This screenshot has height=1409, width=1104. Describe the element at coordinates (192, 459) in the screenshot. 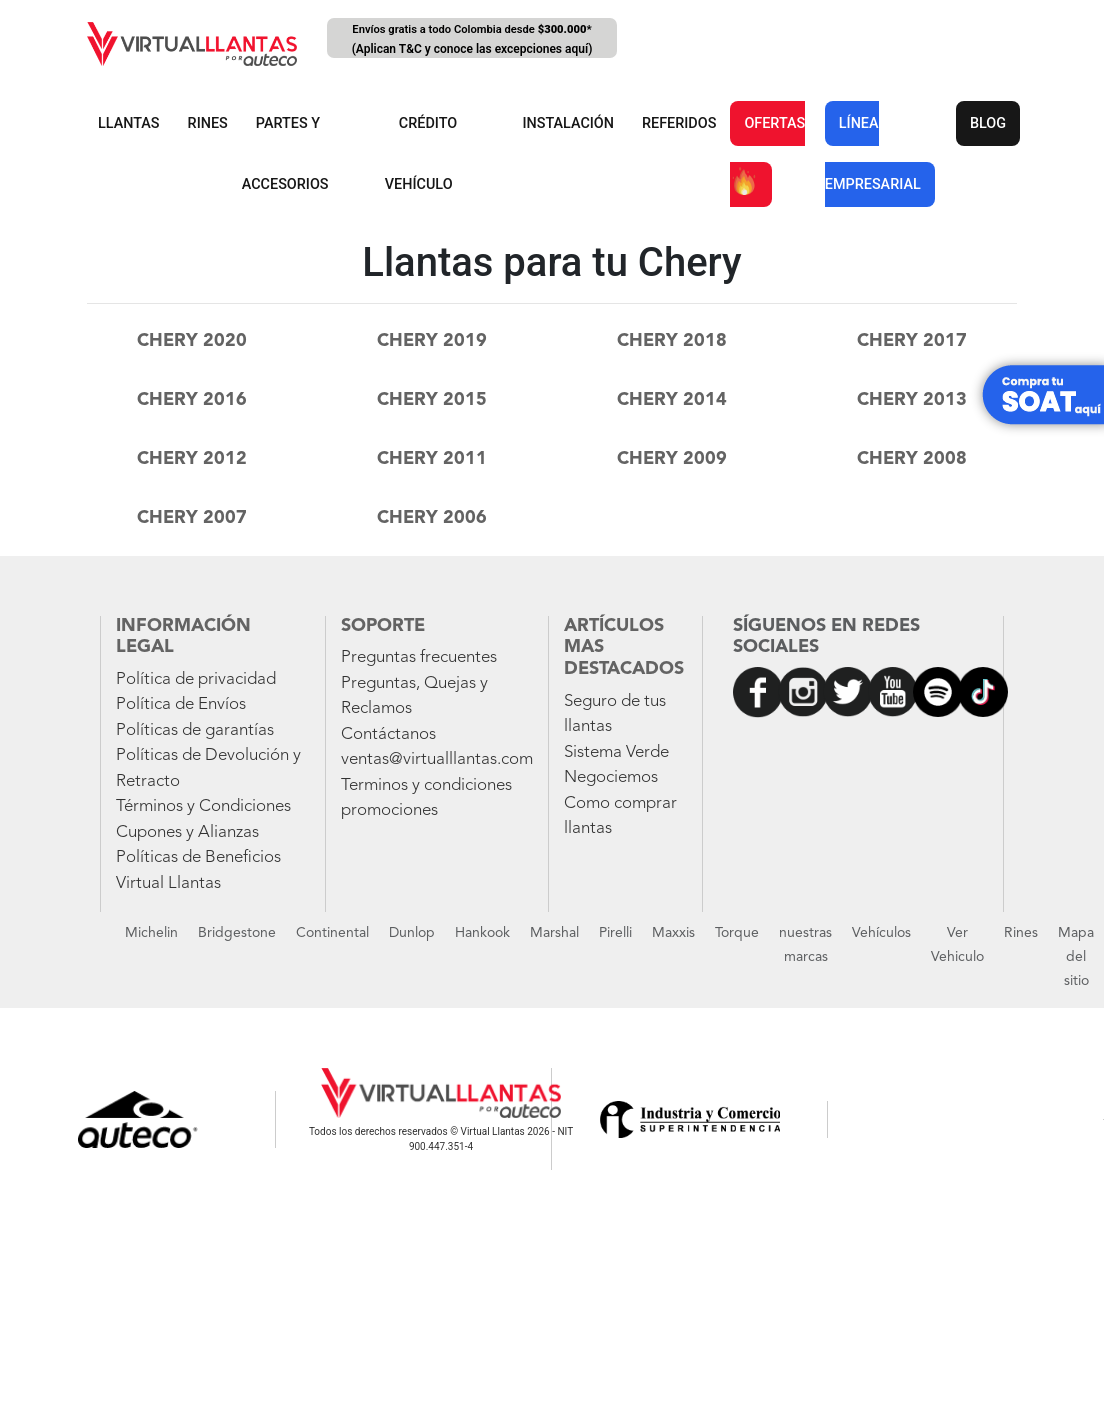

I see `chery 2012` at that location.